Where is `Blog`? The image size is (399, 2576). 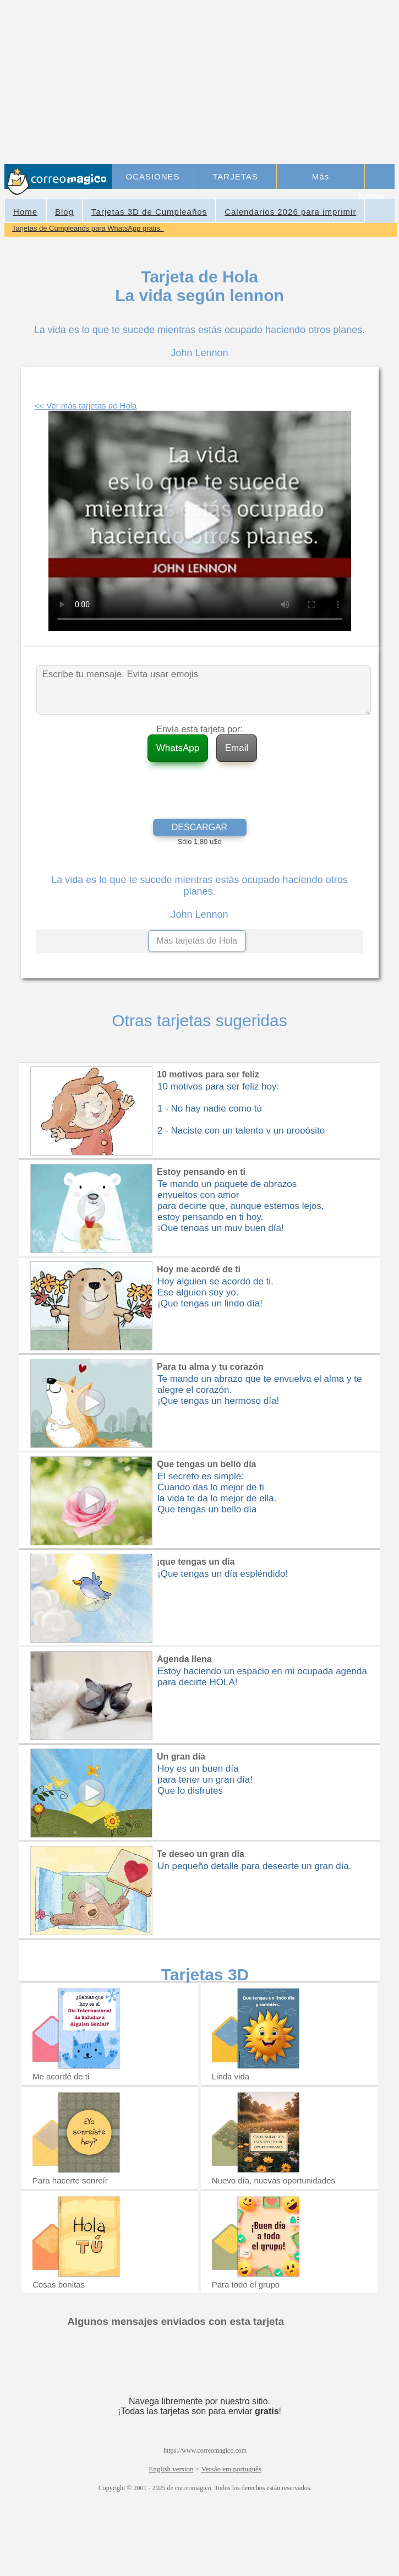 Blog is located at coordinates (64, 211).